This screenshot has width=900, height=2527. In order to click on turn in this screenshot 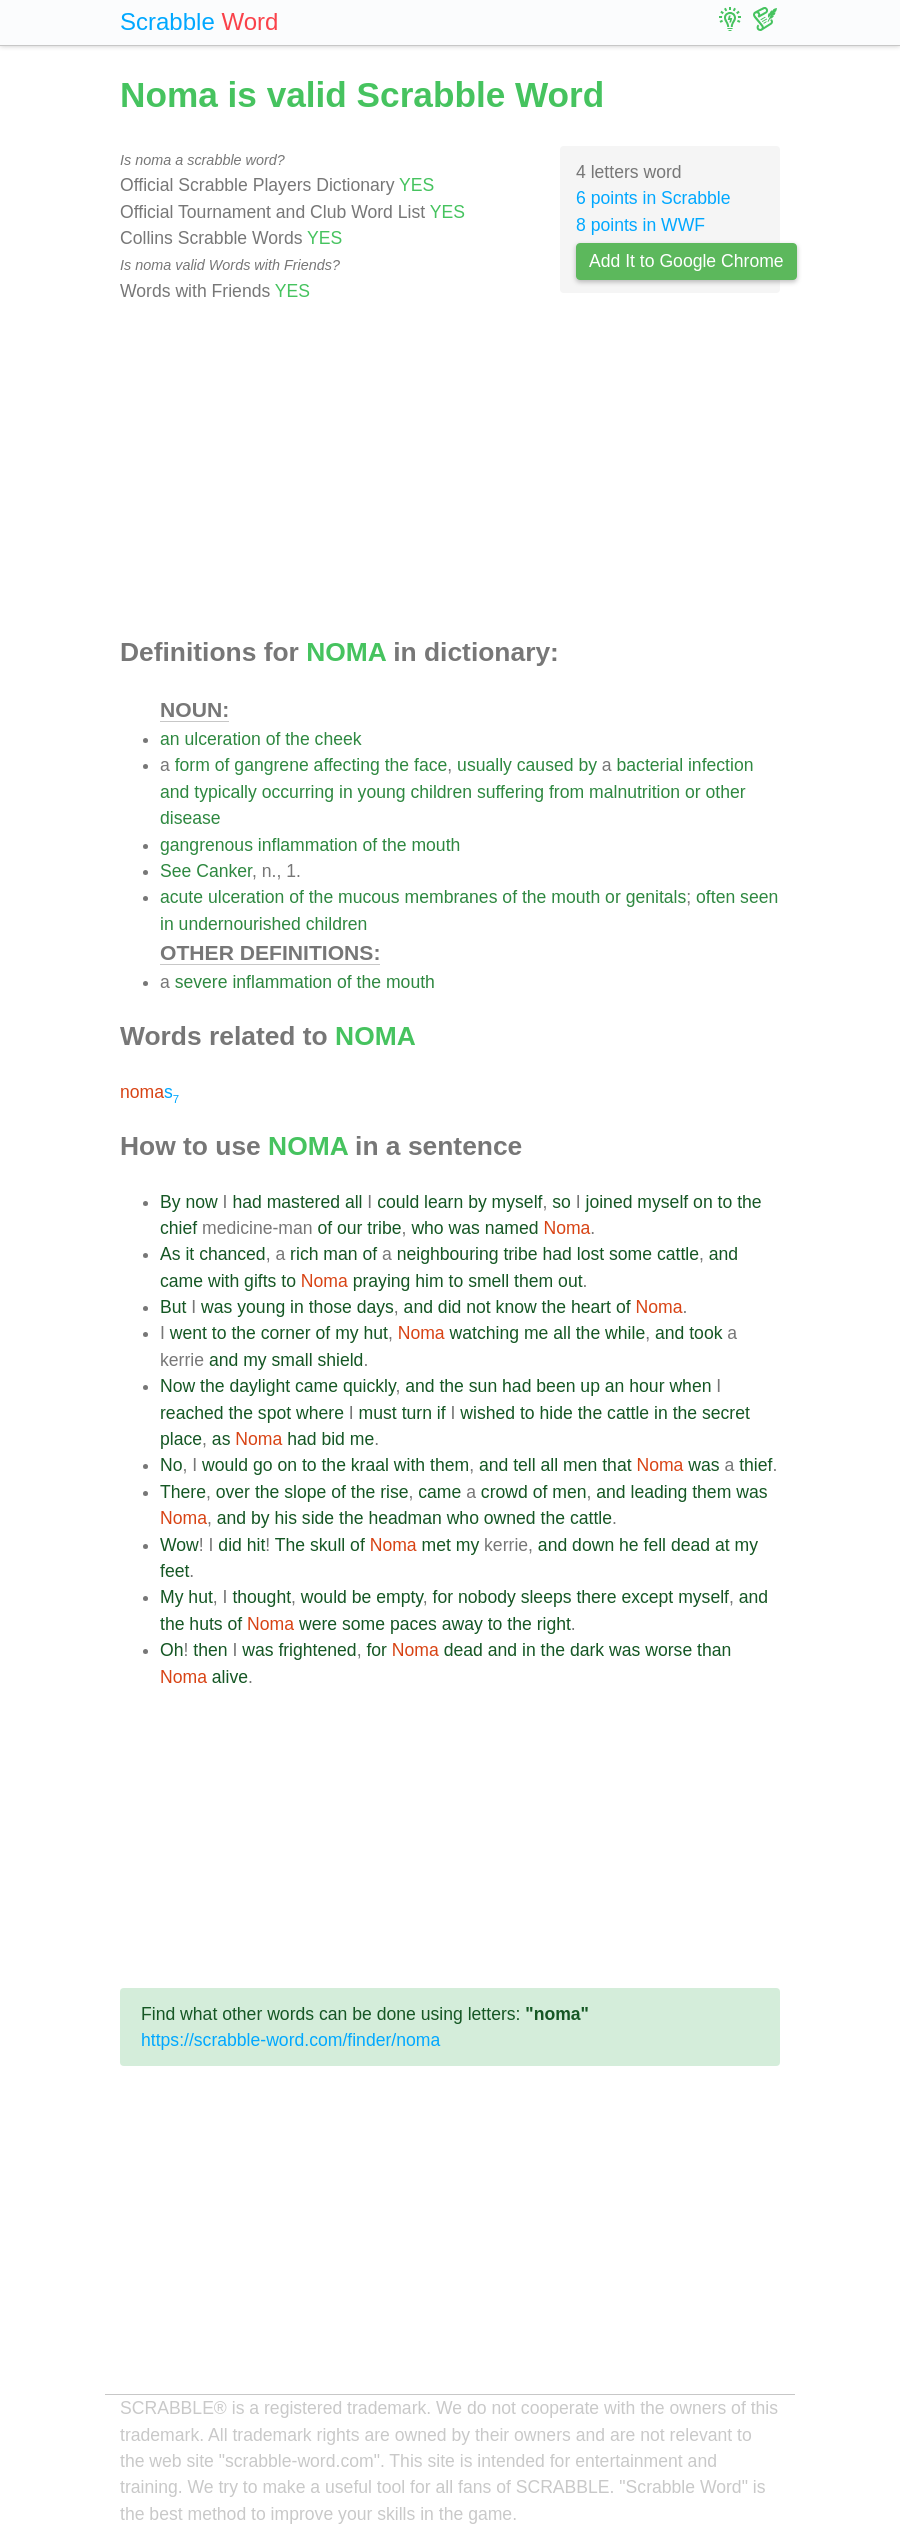, I will do `click(417, 1413)`.